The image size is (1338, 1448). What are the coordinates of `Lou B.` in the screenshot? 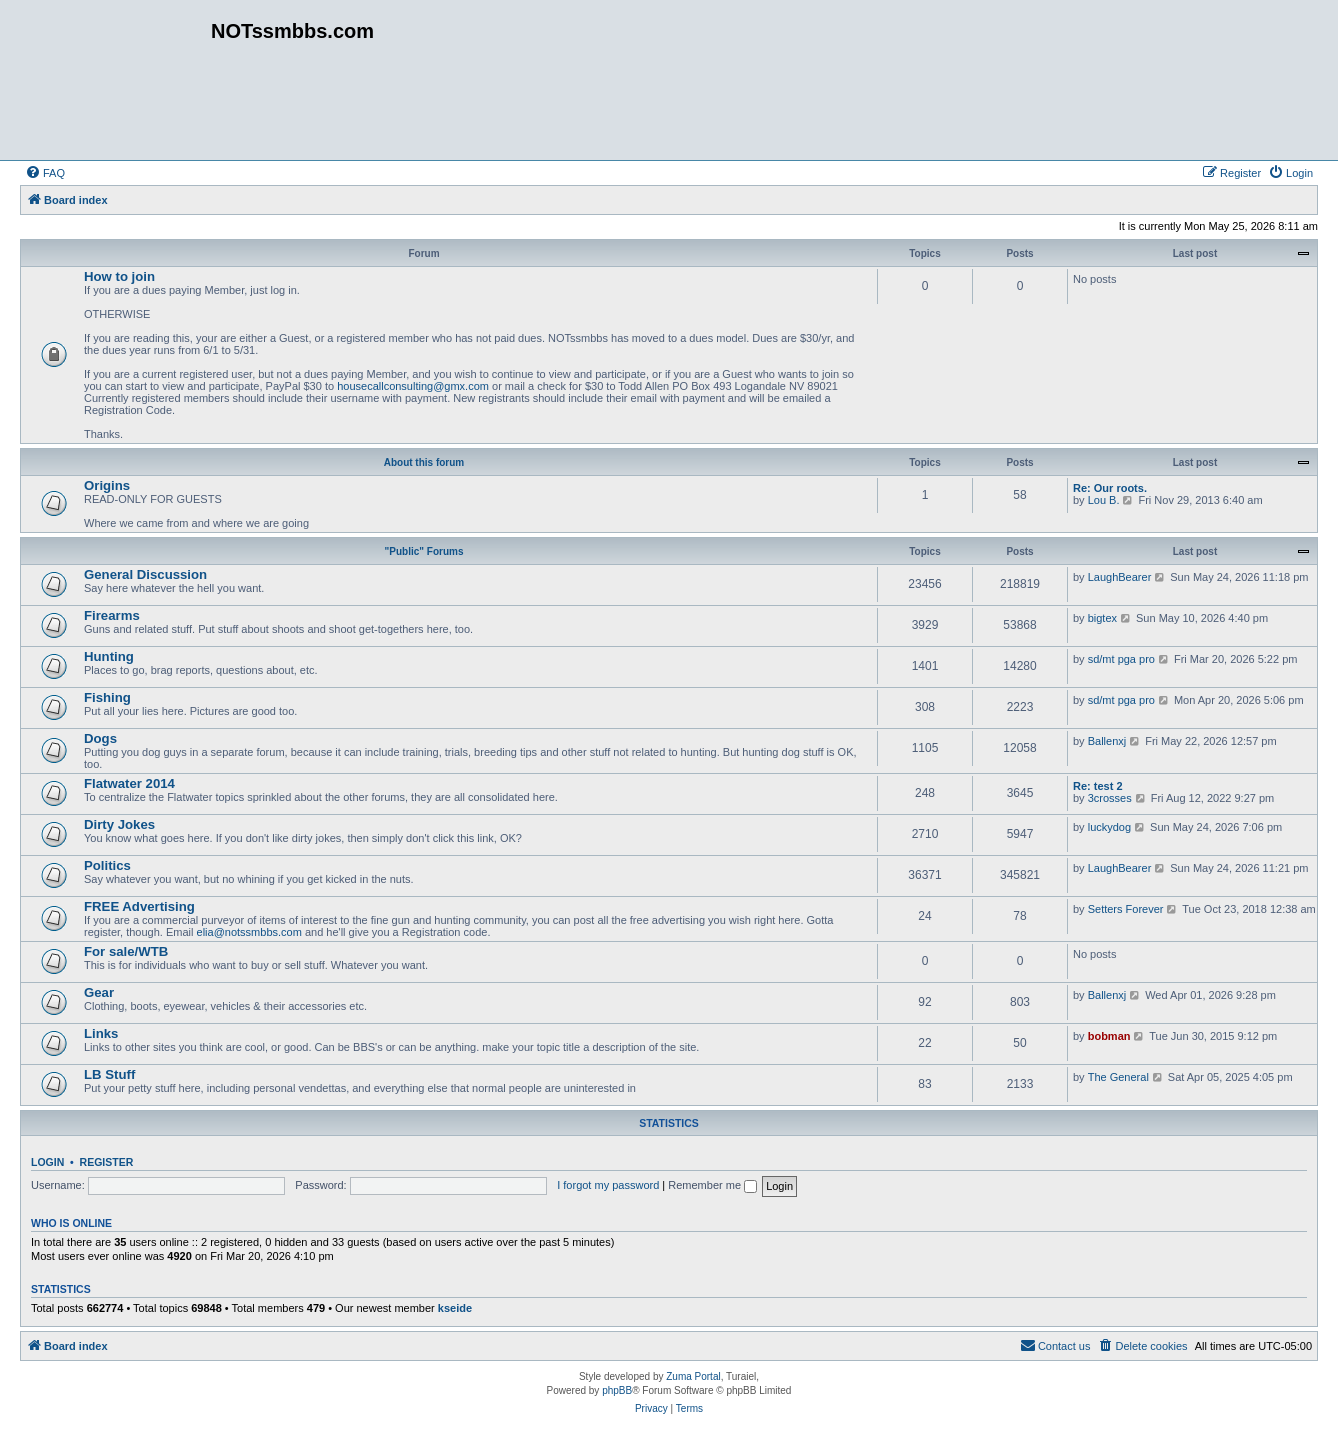 It's located at (1104, 500).